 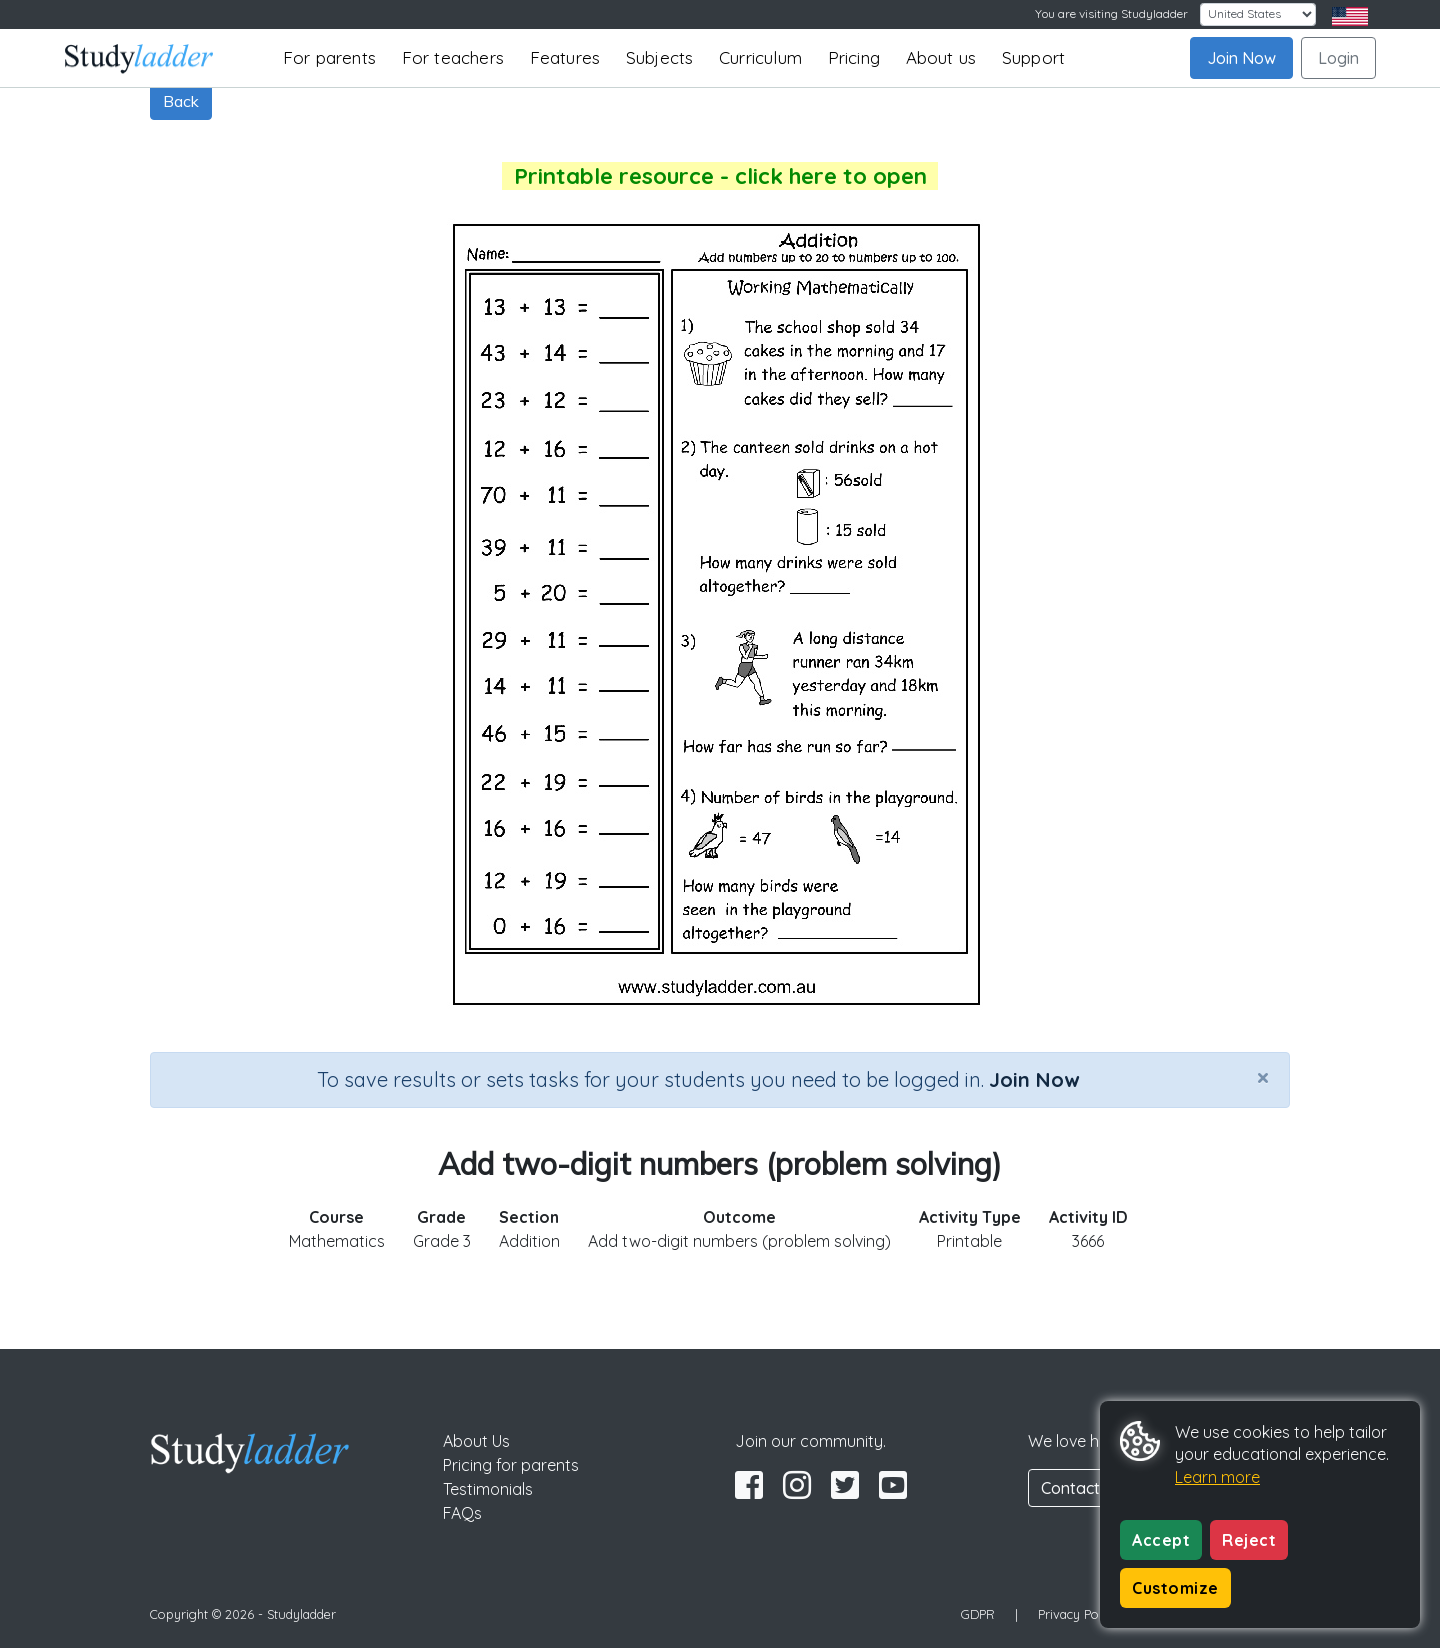 What do you see at coordinates (978, 1614) in the screenshot?
I see `GDPR` at bounding box center [978, 1614].